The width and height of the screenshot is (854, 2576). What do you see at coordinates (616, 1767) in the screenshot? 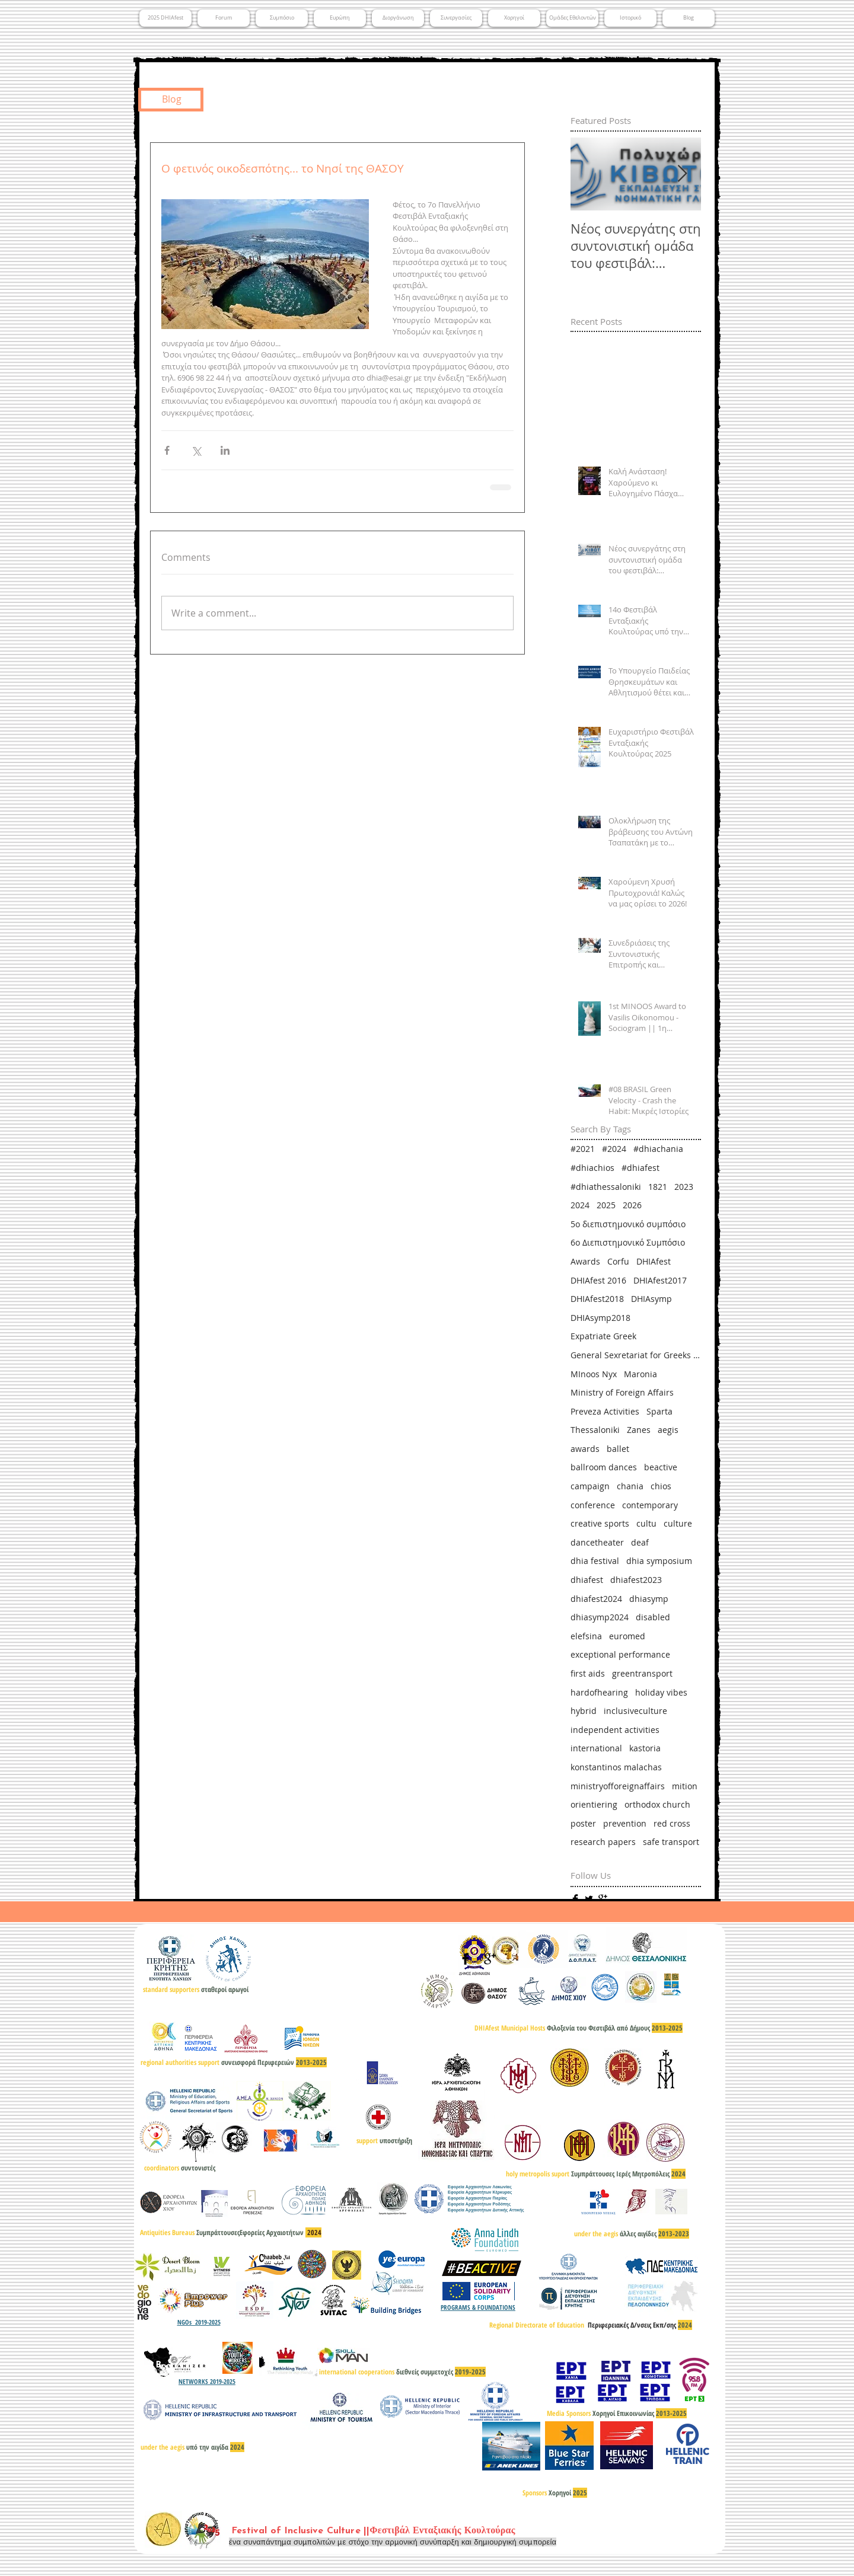
I see `konstantinos malachas` at bounding box center [616, 1767].